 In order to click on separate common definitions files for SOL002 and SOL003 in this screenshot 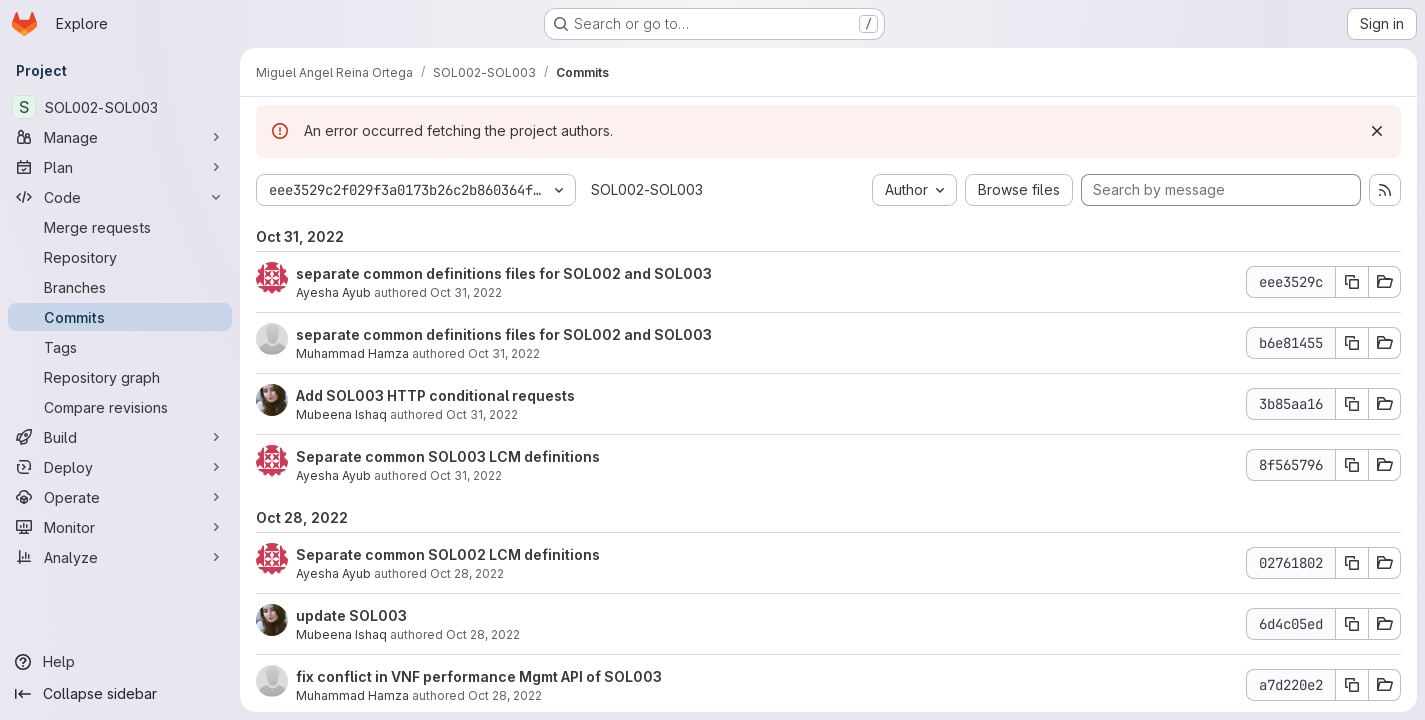, I will do `click(504, 273)`.